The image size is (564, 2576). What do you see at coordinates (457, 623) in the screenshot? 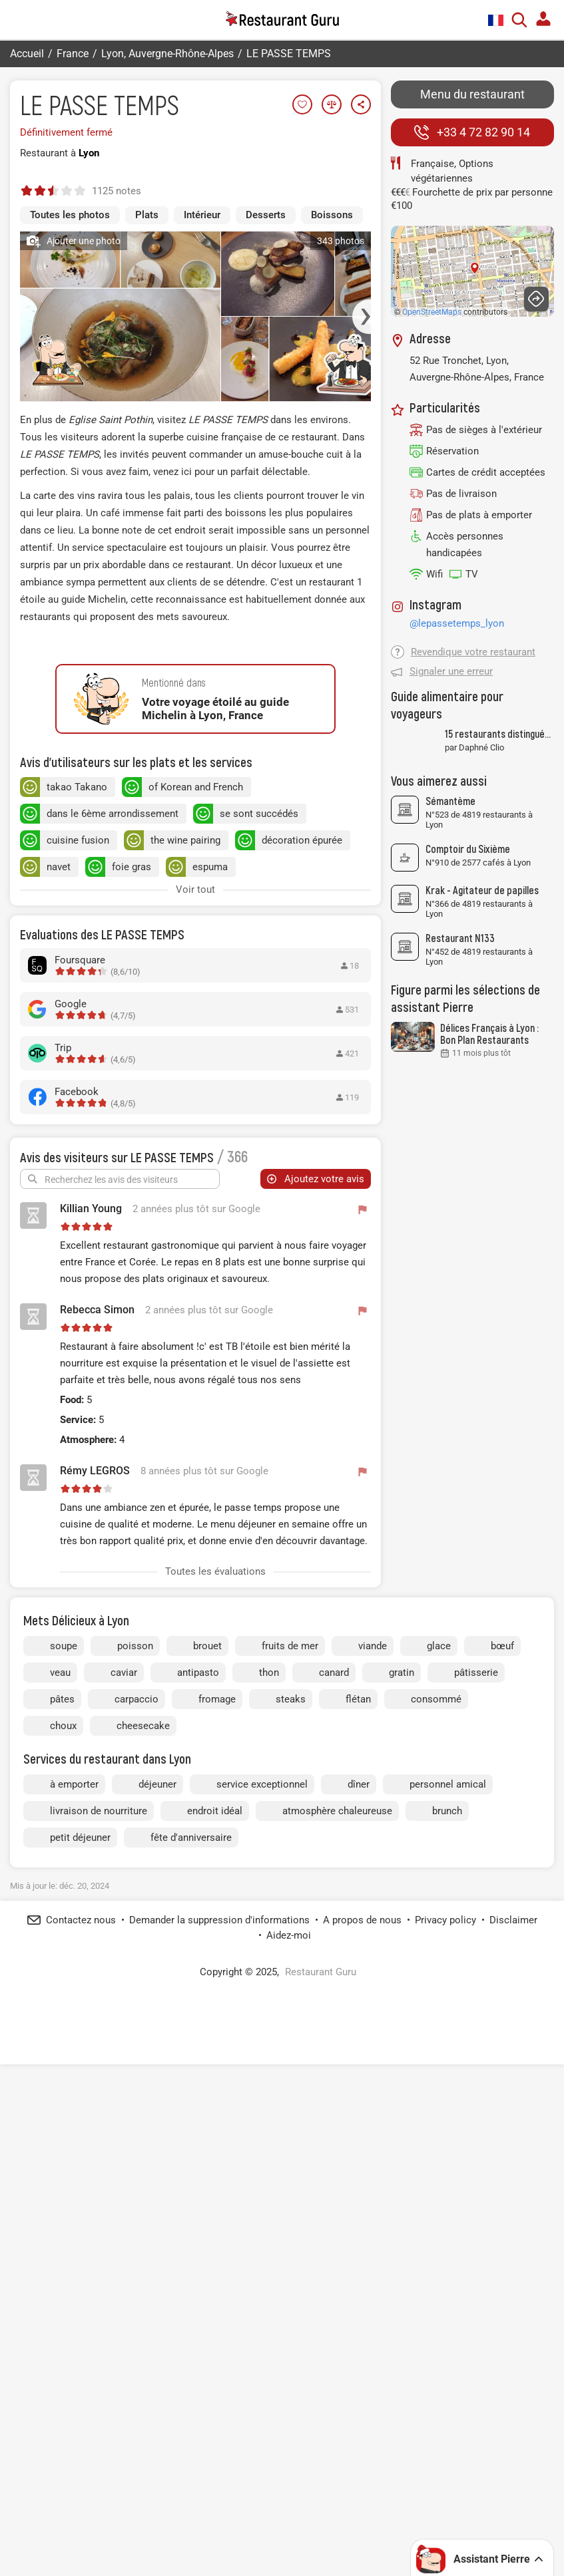
I see `@lepassetemps_lyon` at bounding box center [457, 623].